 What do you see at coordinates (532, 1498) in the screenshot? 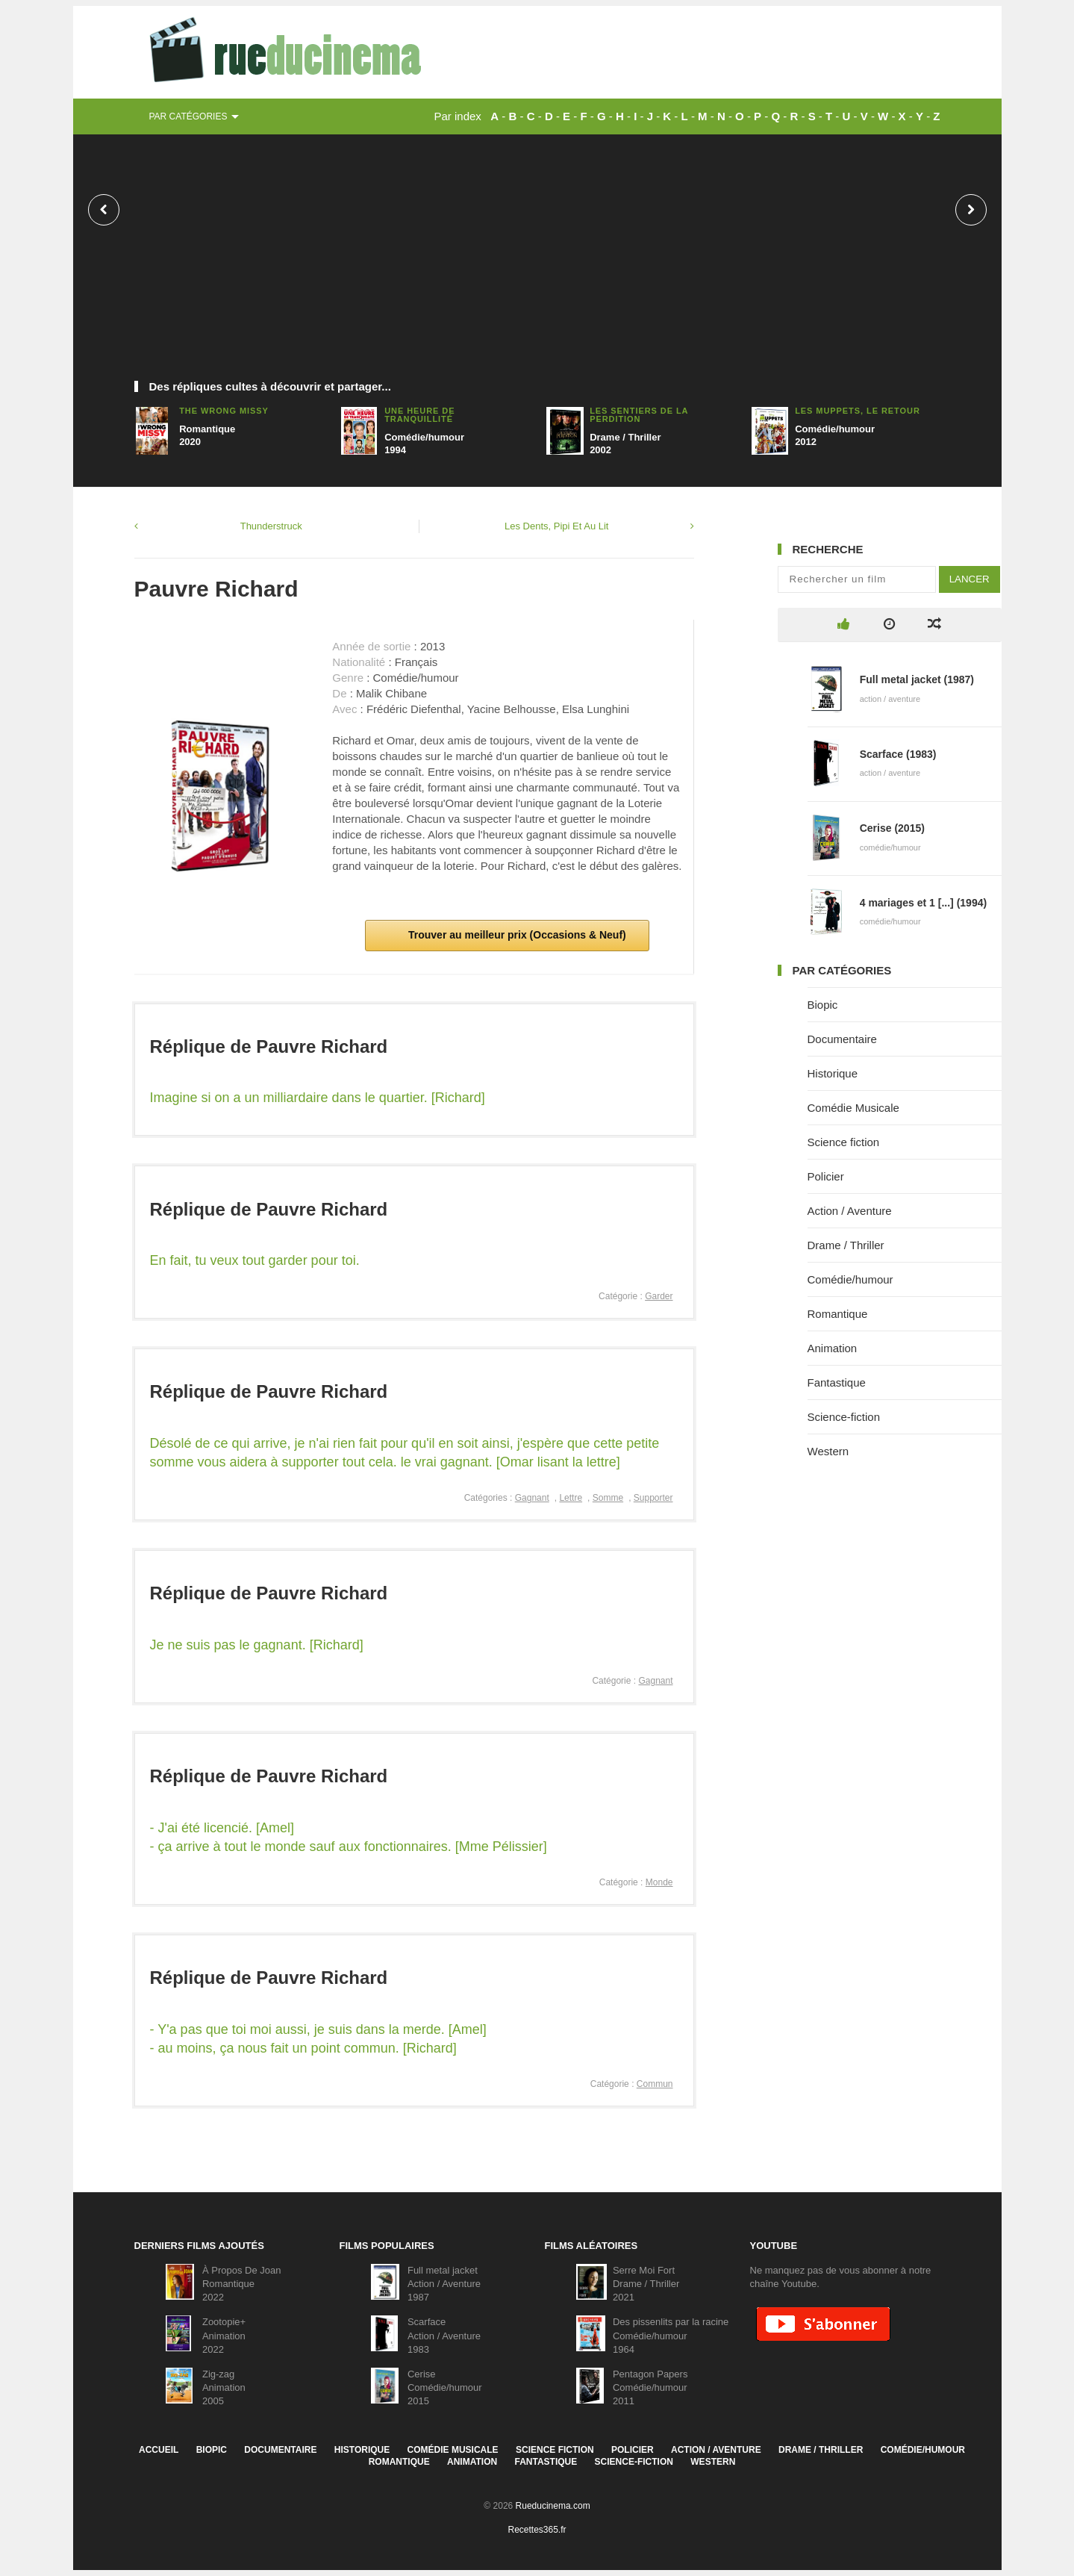
I see `Gagnant` at bounding box center [532, 1498].